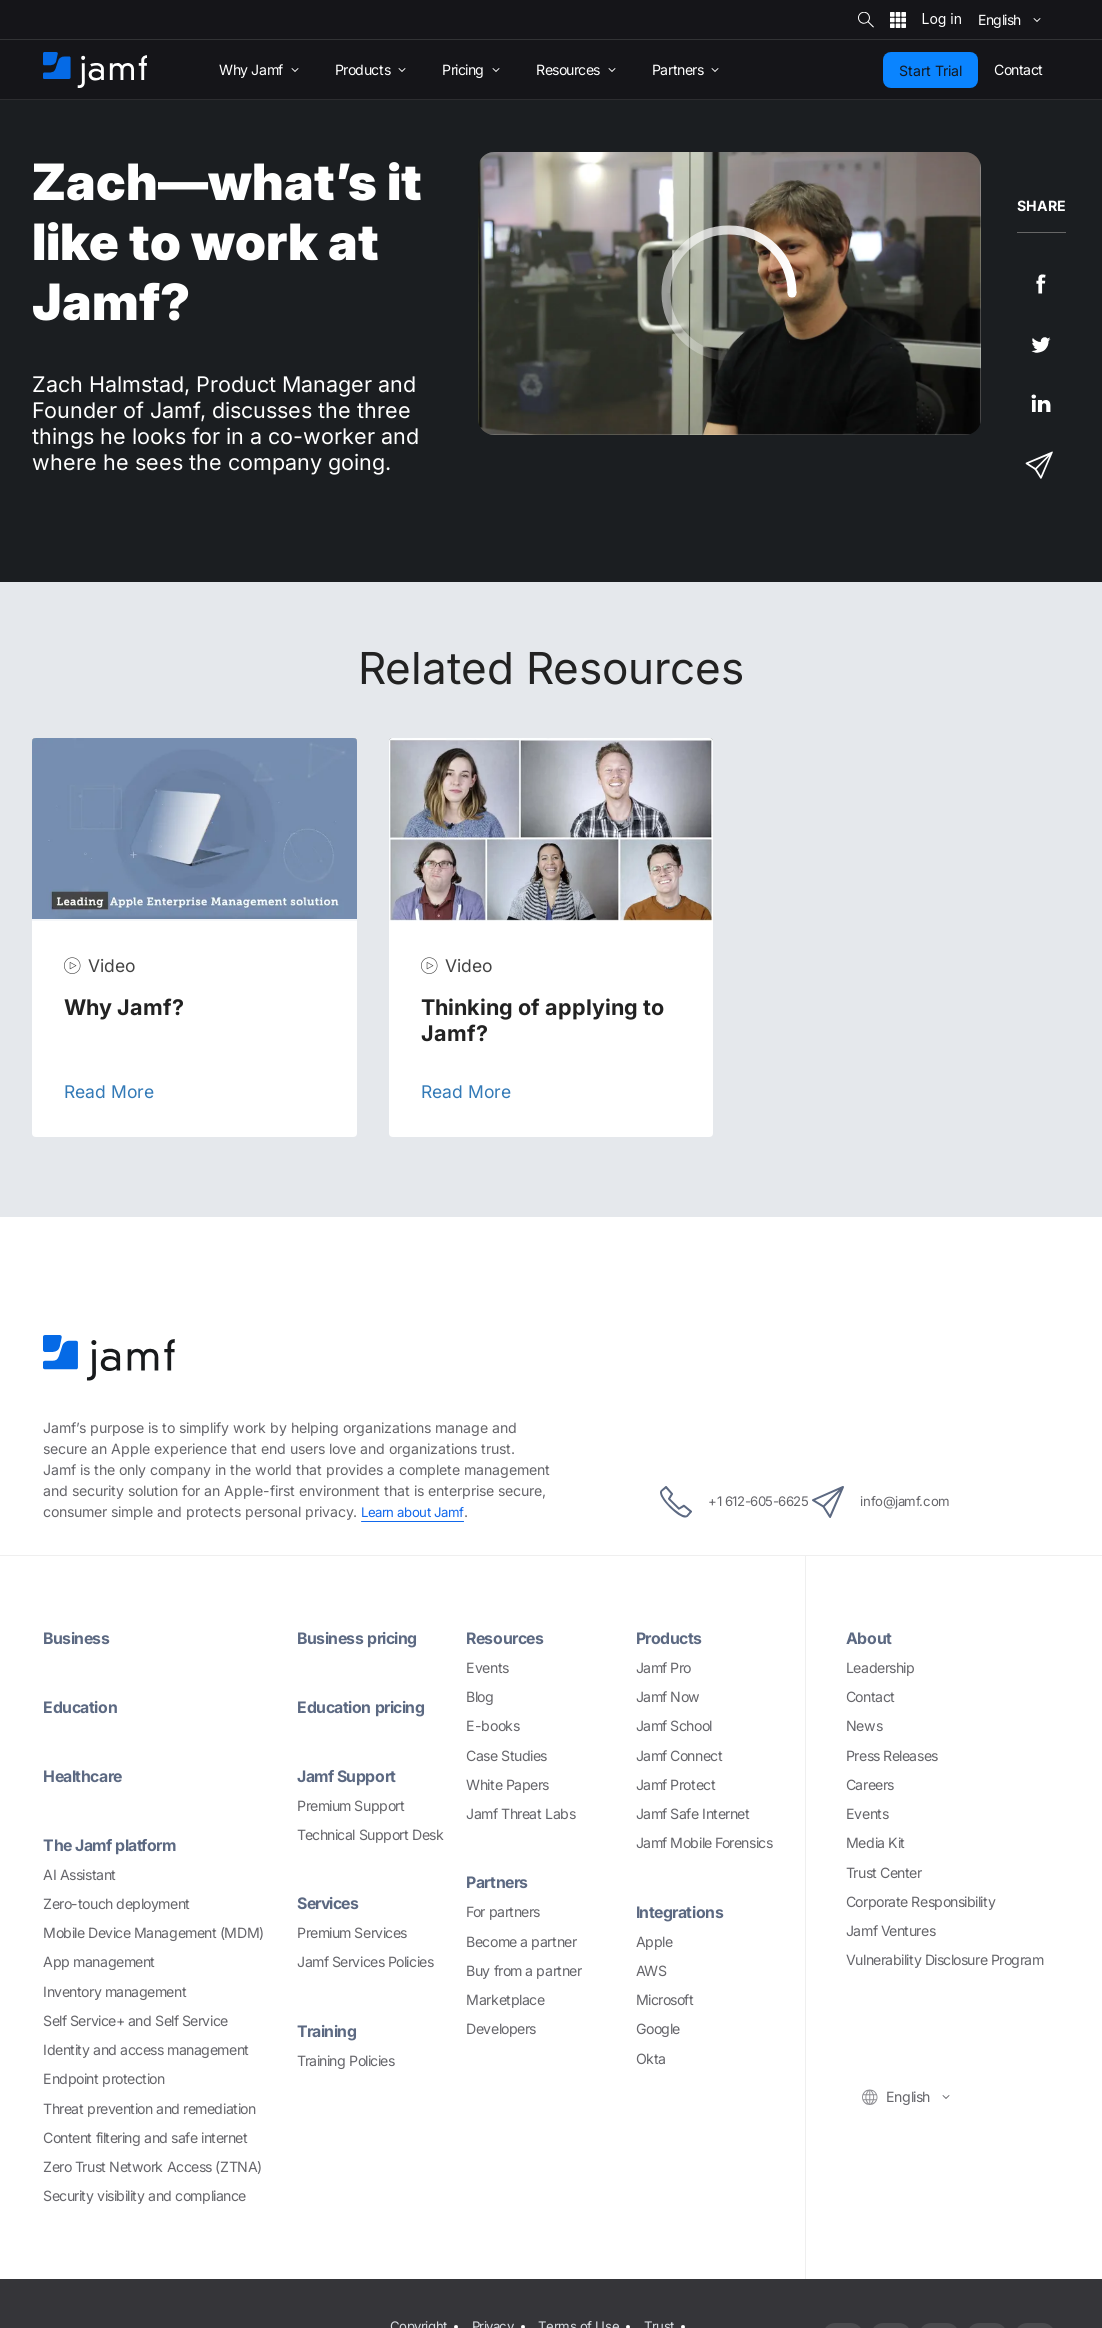 This screenshot has height=2328, width=1102. Describe the element at coordinates (871, 1637) in the screenshot. I see `About` at that location.